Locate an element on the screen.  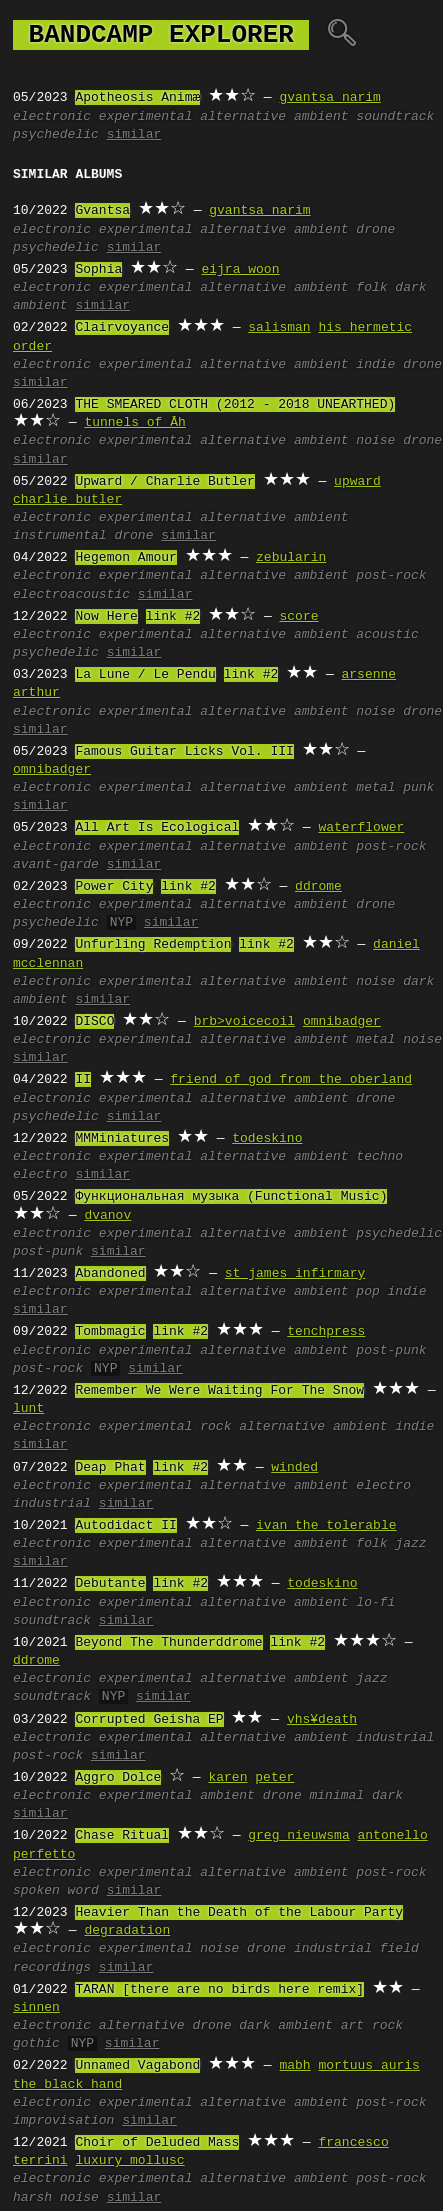
mortuus auris is located at coordinates (368, 2066).